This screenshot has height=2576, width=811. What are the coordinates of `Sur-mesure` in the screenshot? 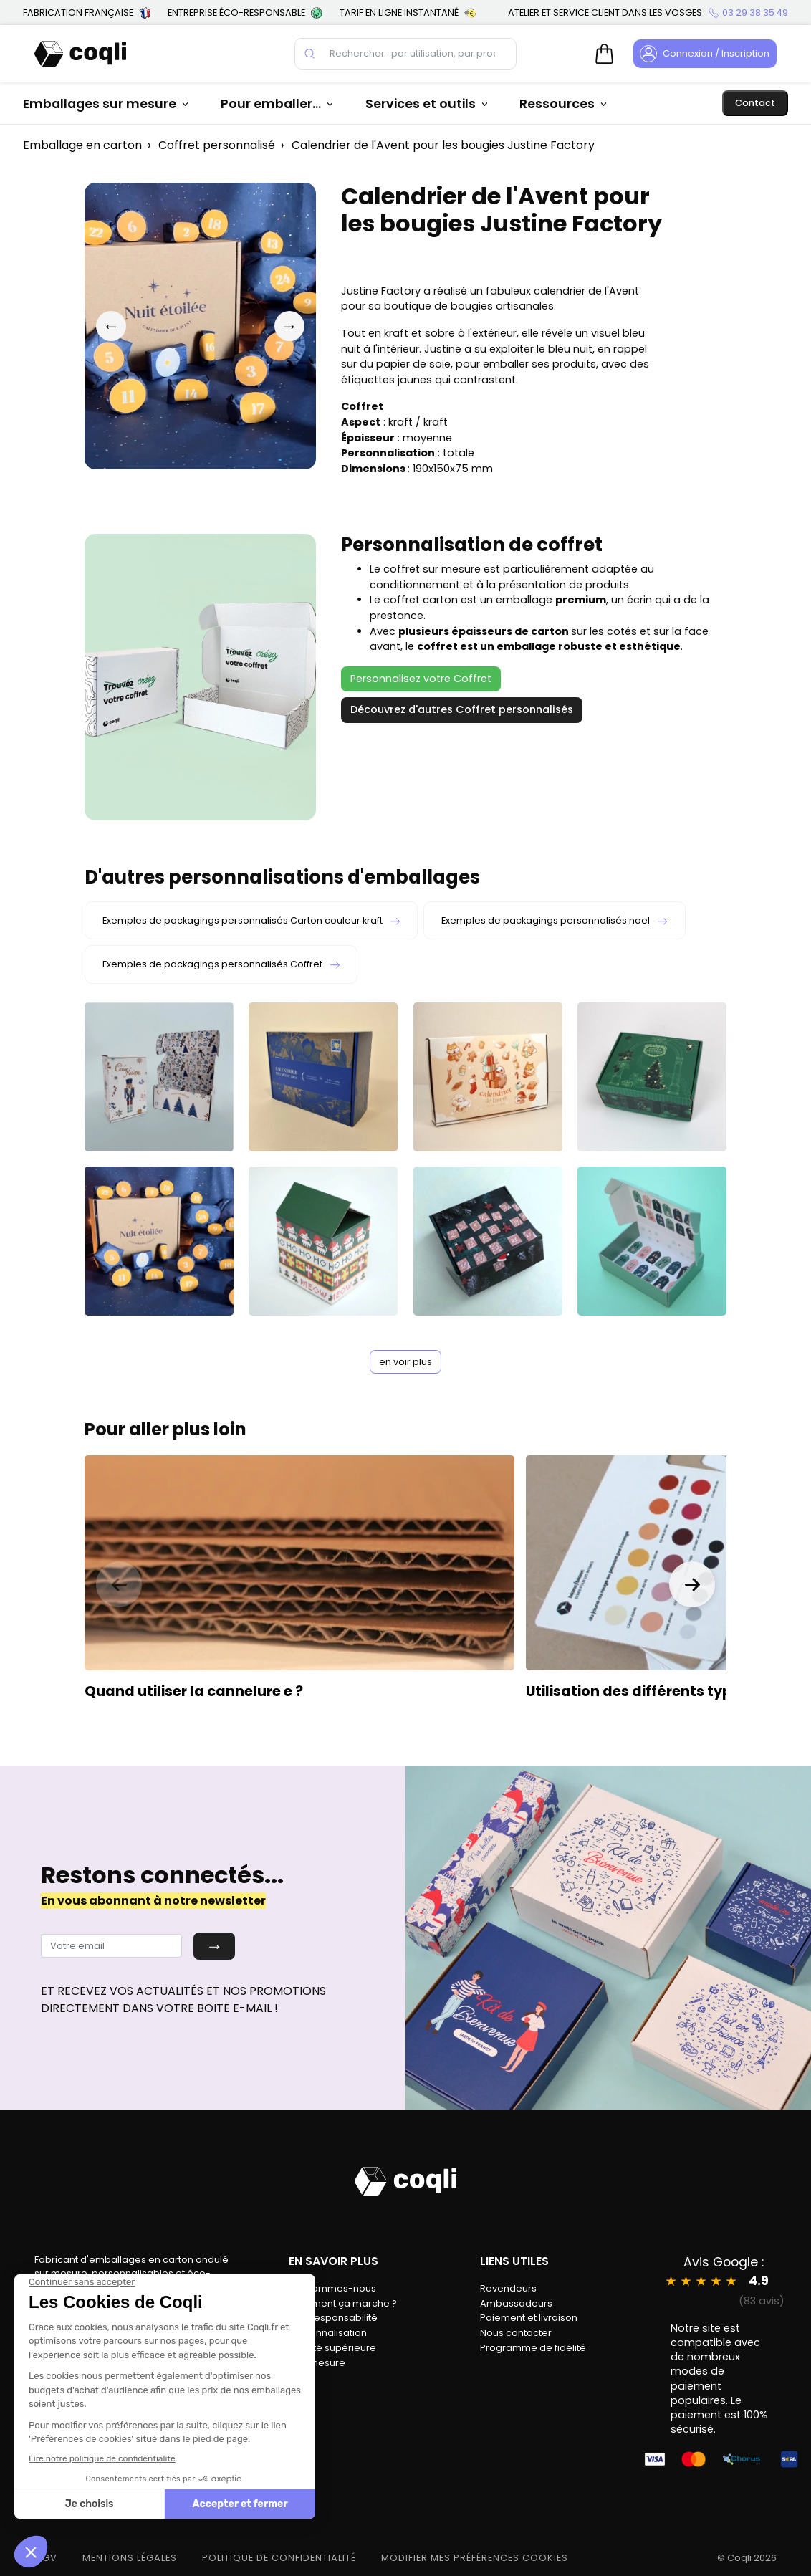 It's located at (317, 2363).